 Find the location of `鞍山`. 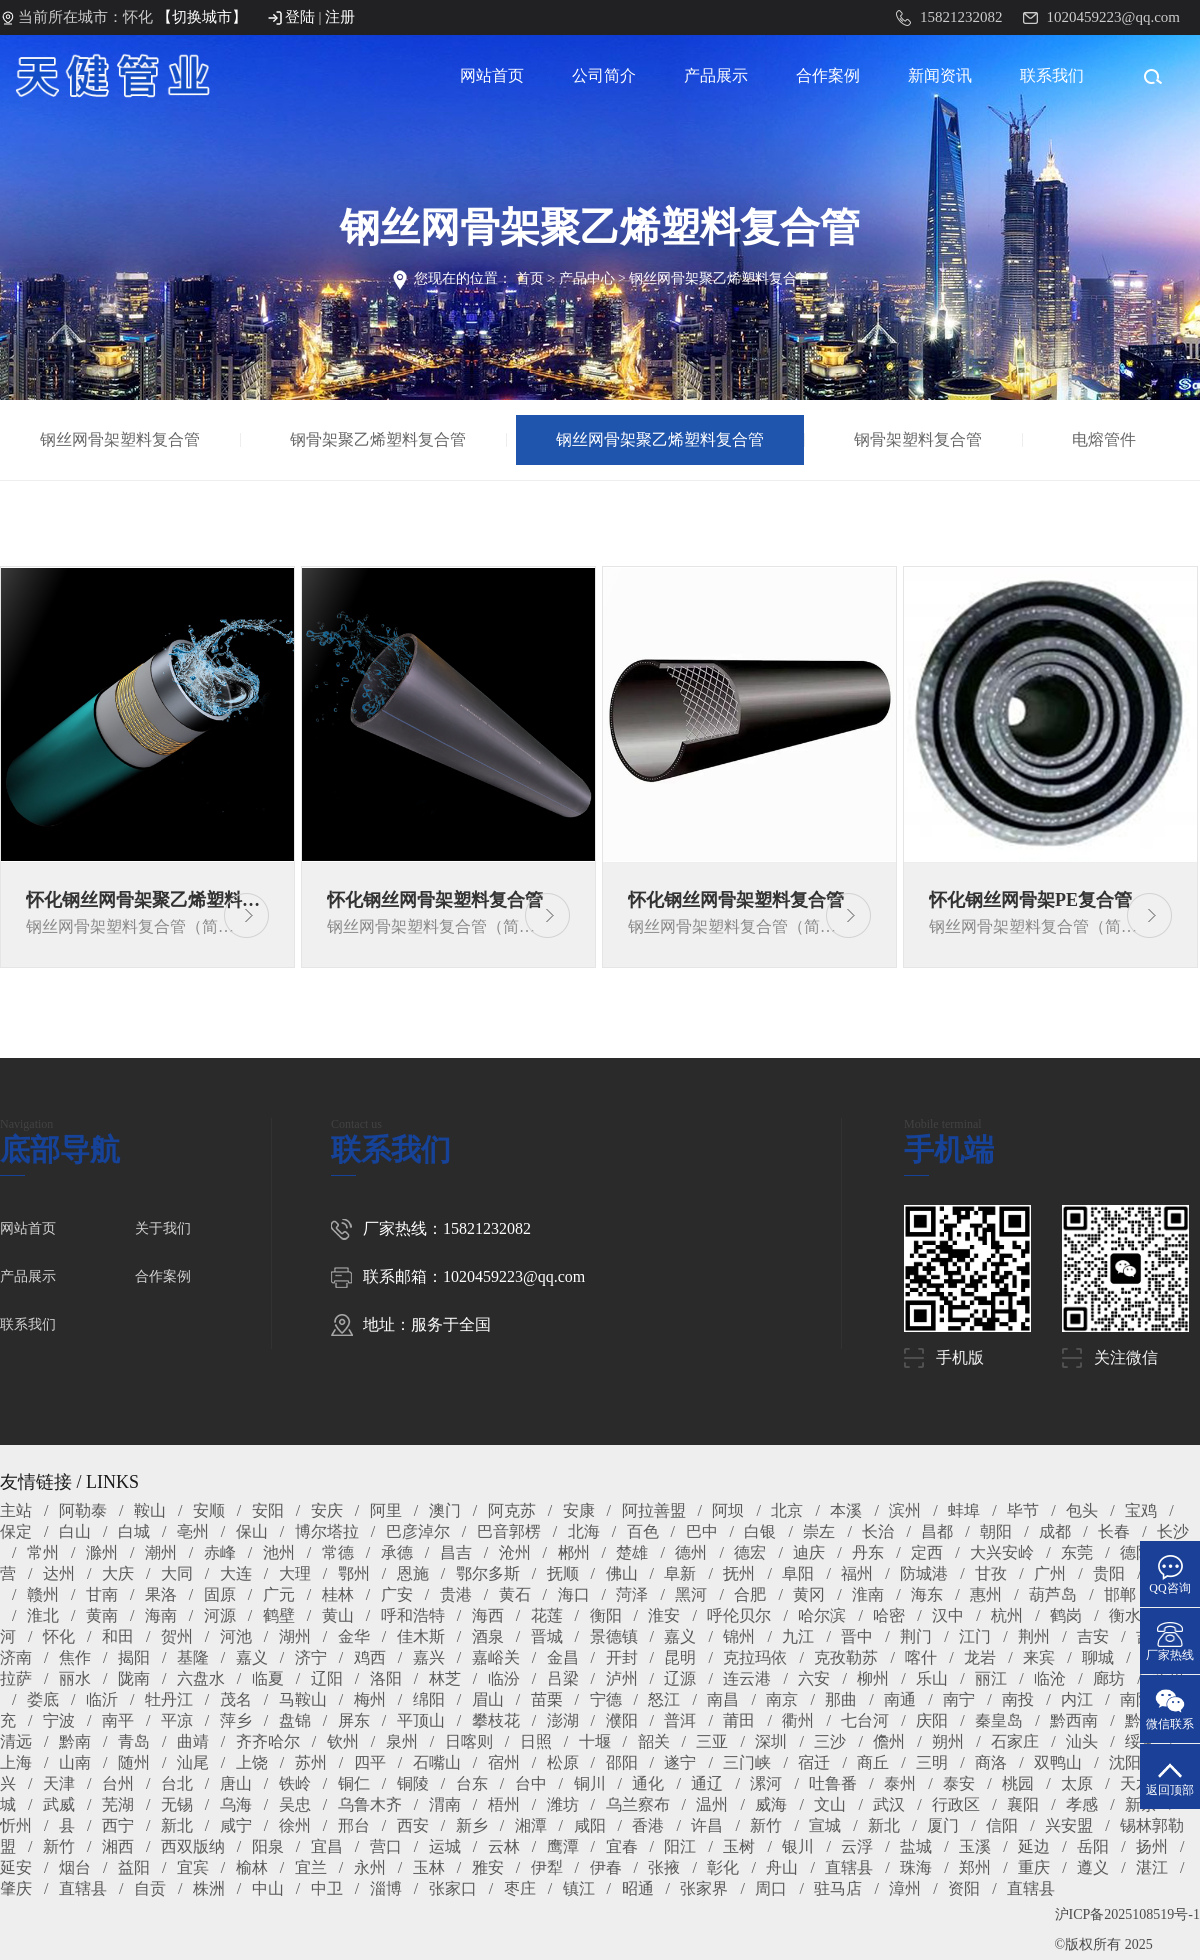

鞍山 is located at coordinates (150, 1510).